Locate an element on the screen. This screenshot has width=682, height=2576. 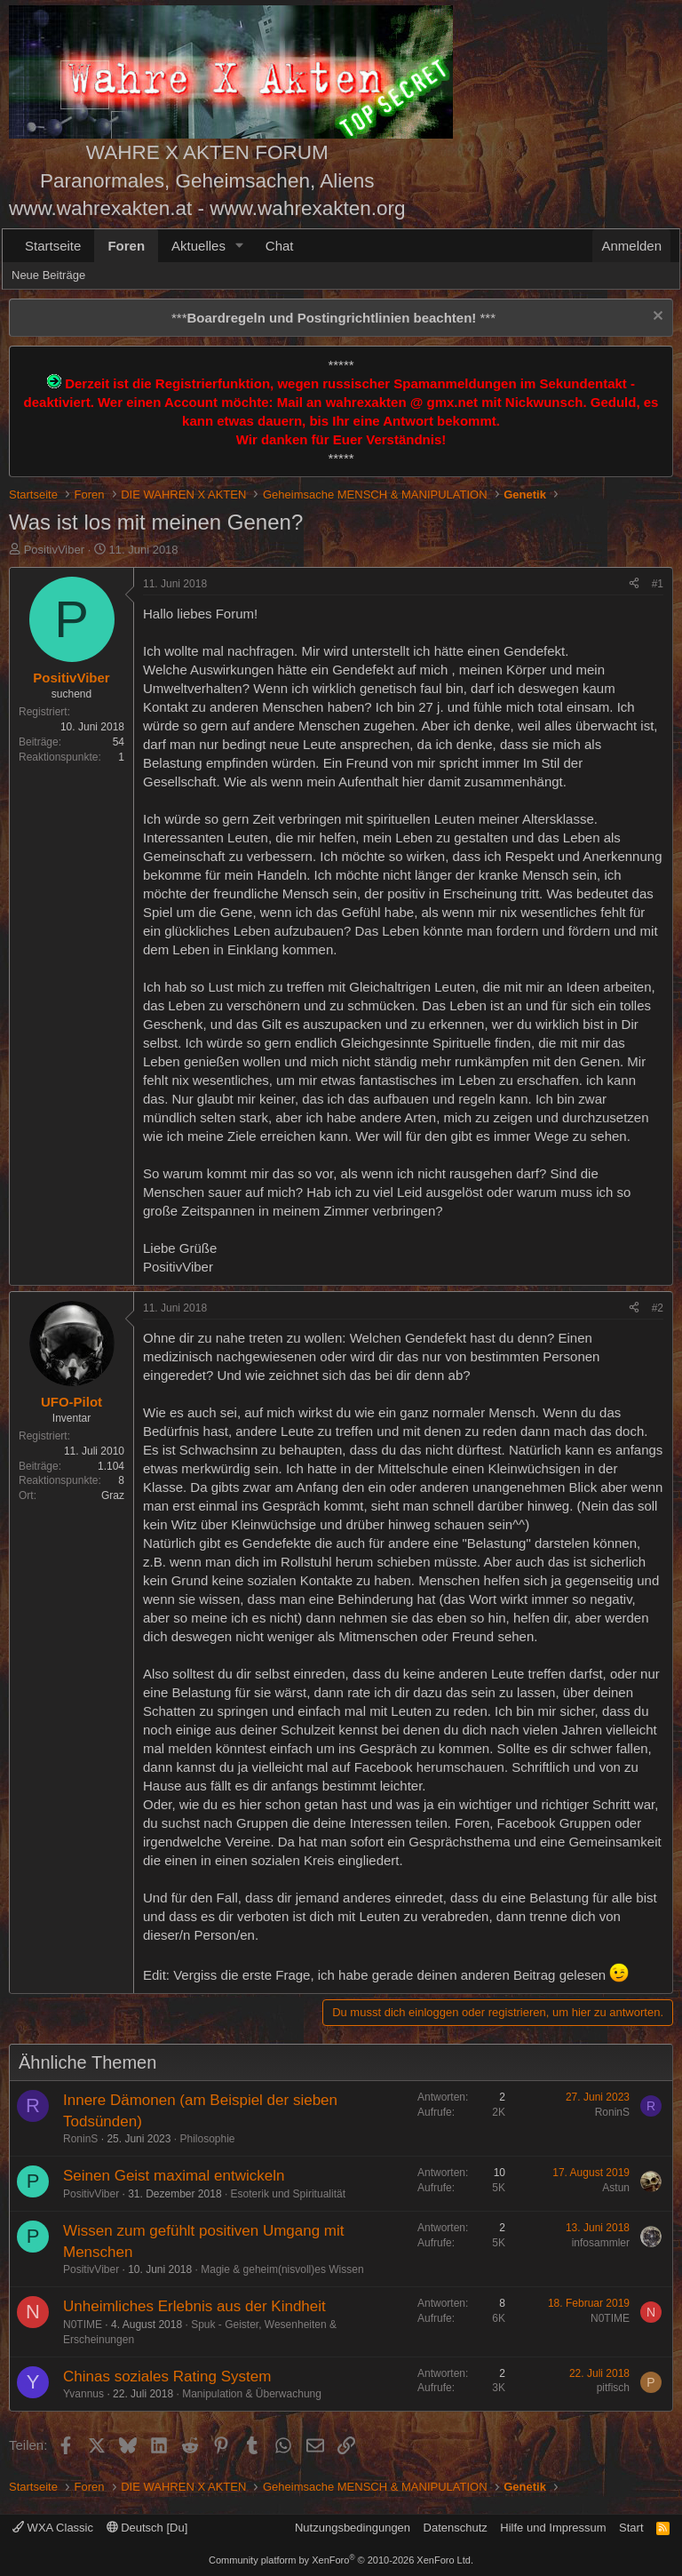
Nutzungsbedingungen is located at coordinates (352, 2527).